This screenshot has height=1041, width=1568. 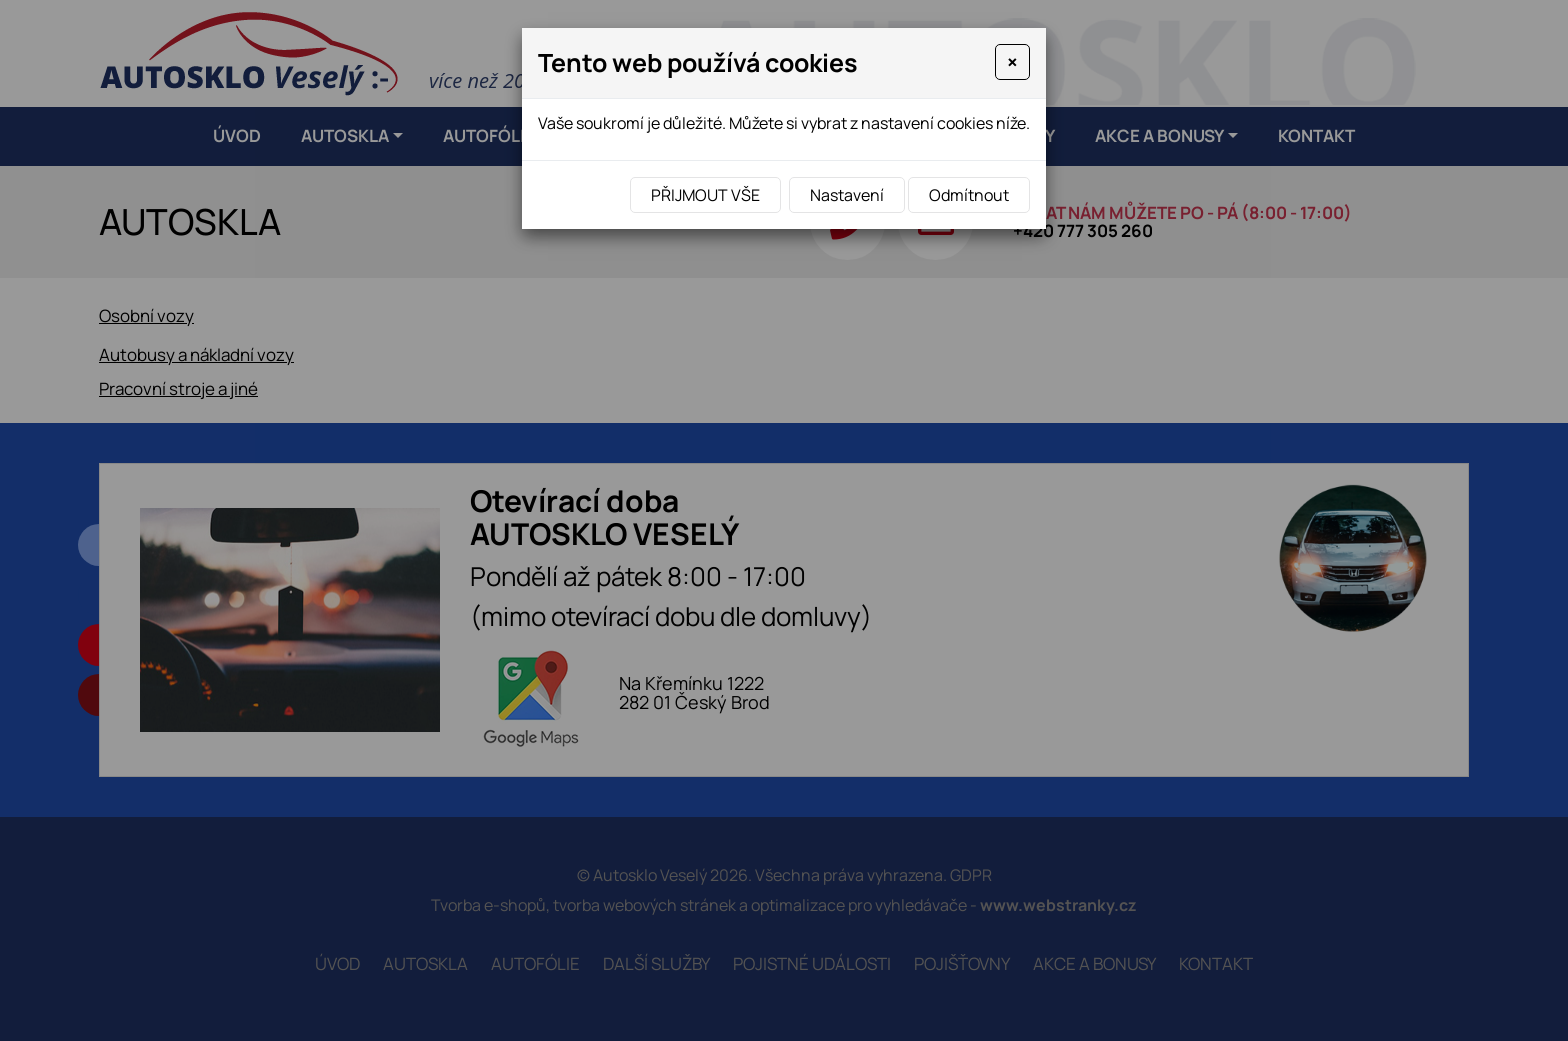 I want to click on Odmítnout, so click(x=969, y=195).